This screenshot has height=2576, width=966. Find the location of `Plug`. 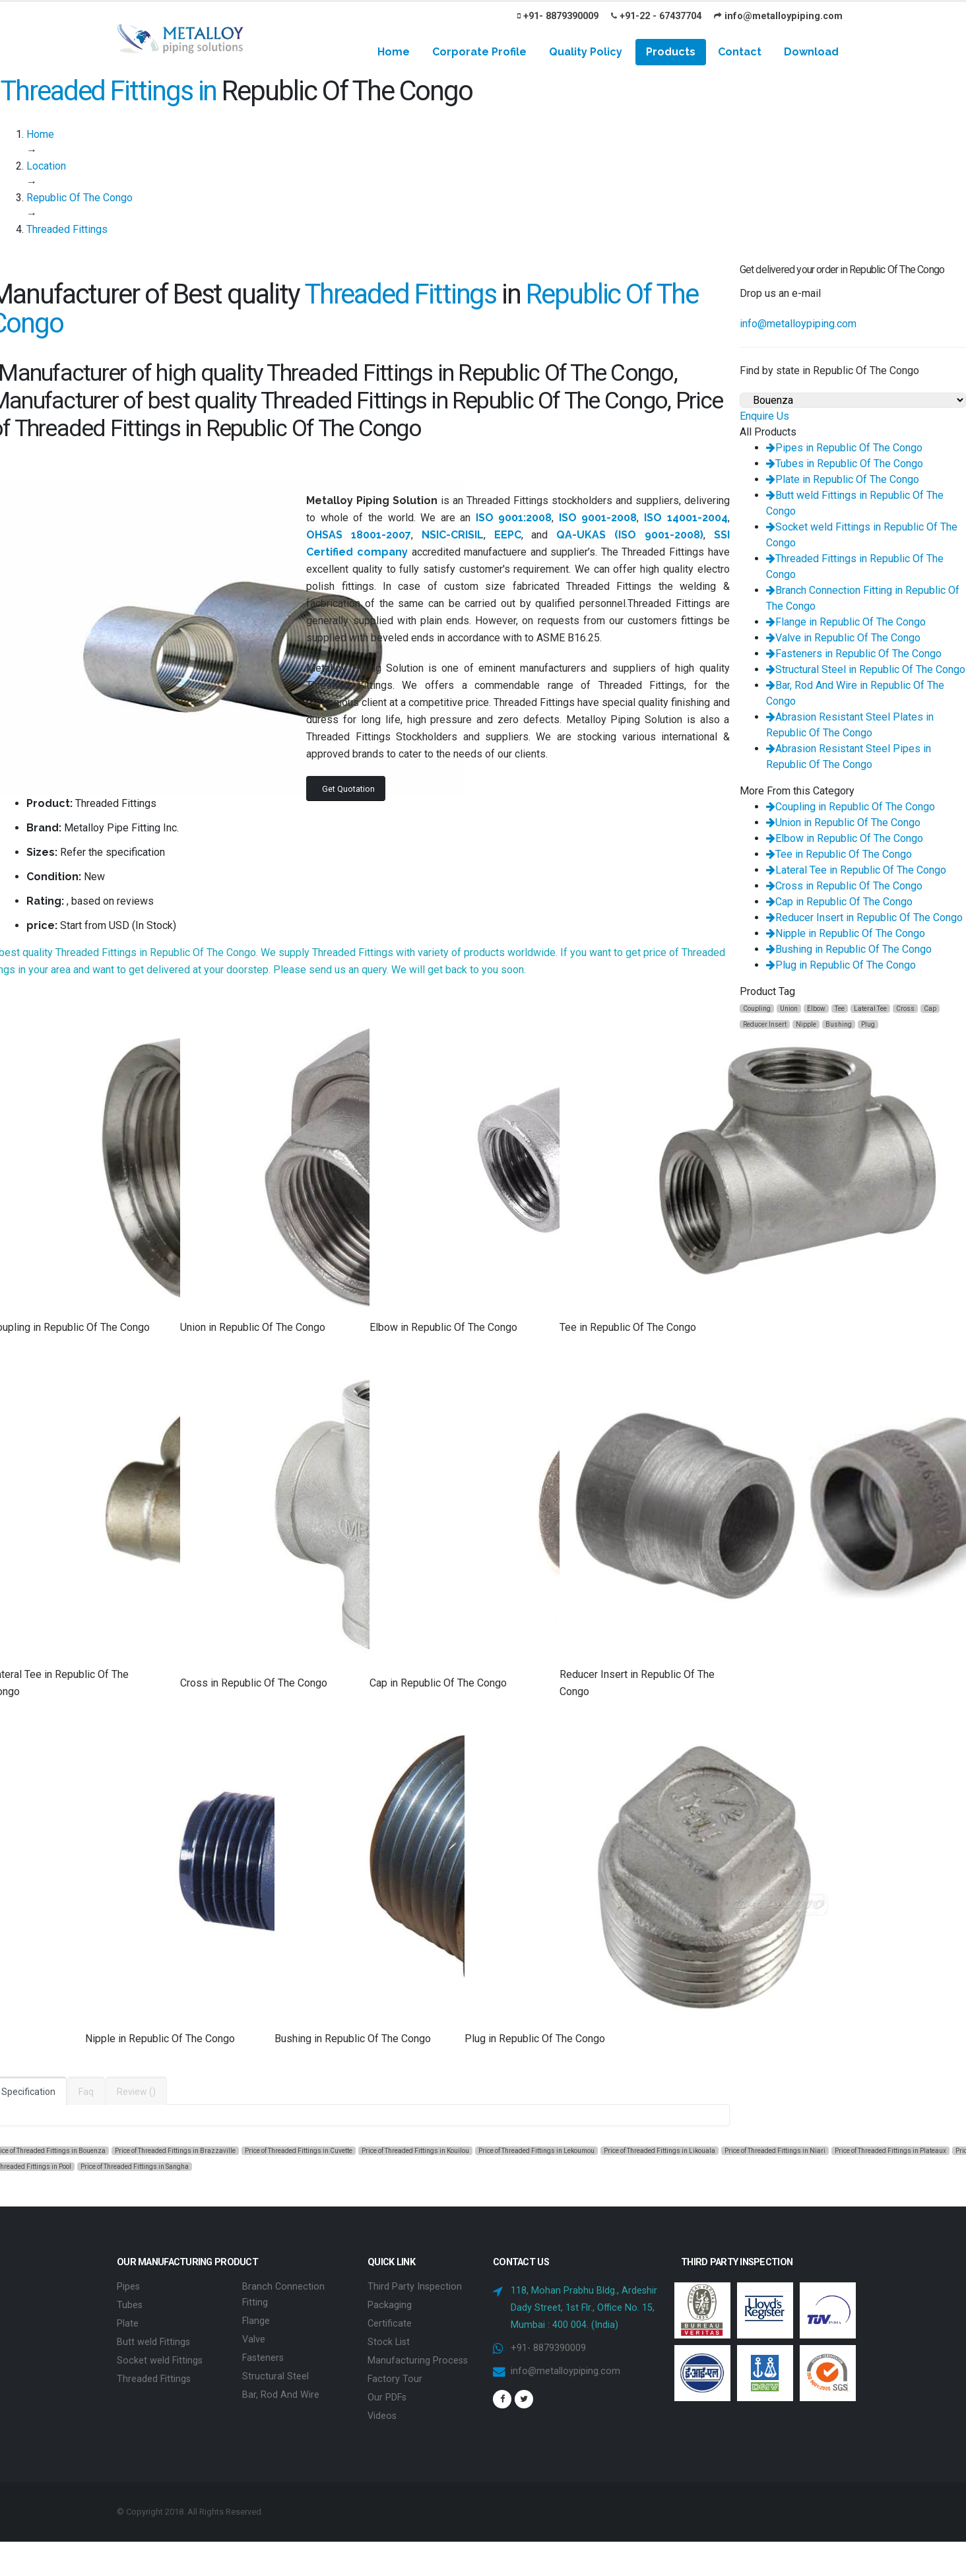

Plug is located at coordinates (868, 1024).